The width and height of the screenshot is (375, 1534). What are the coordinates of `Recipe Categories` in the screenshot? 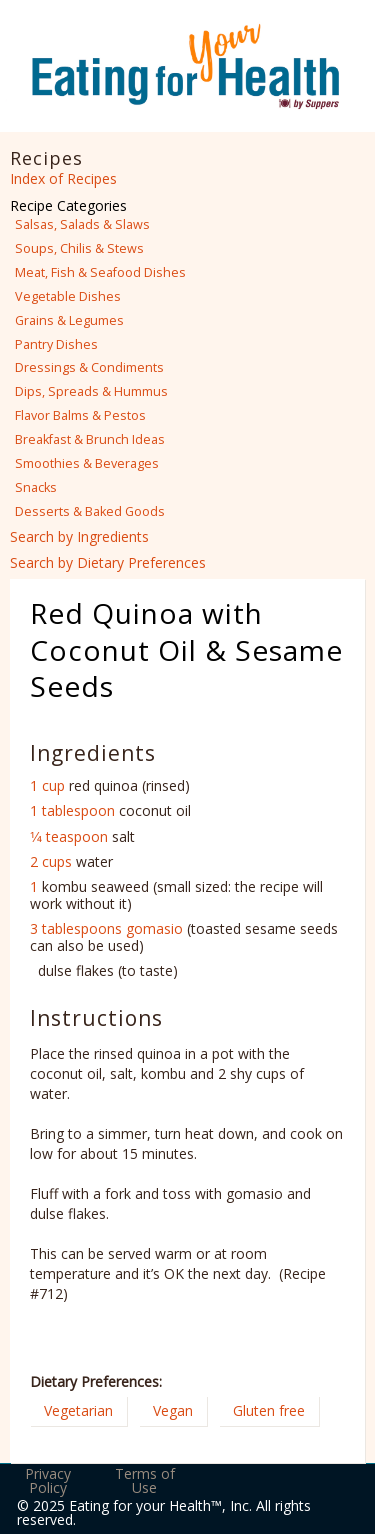 It's located at (68, 205).